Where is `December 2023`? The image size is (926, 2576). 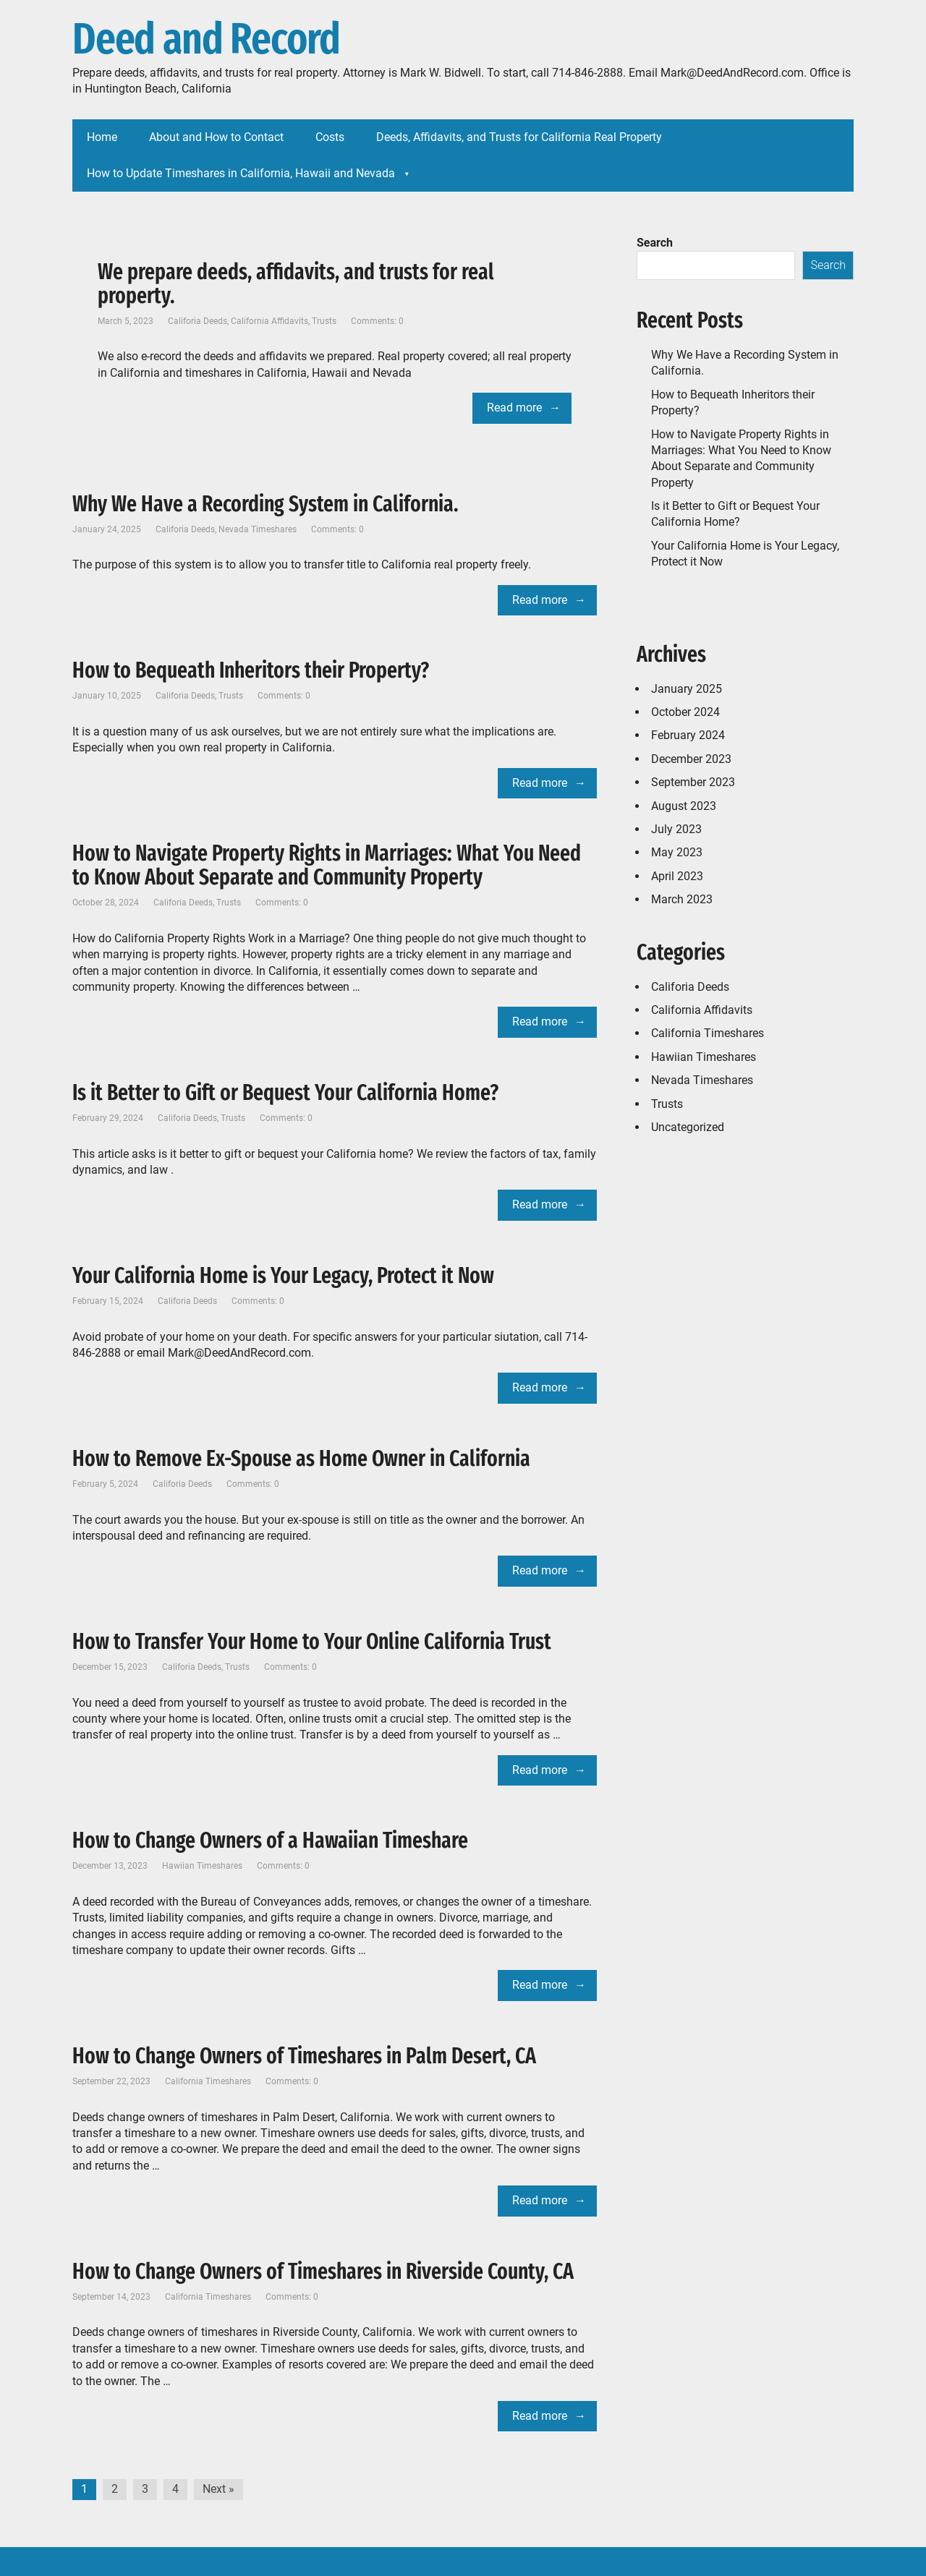 December 2023 is located at coordinates (691, 759).